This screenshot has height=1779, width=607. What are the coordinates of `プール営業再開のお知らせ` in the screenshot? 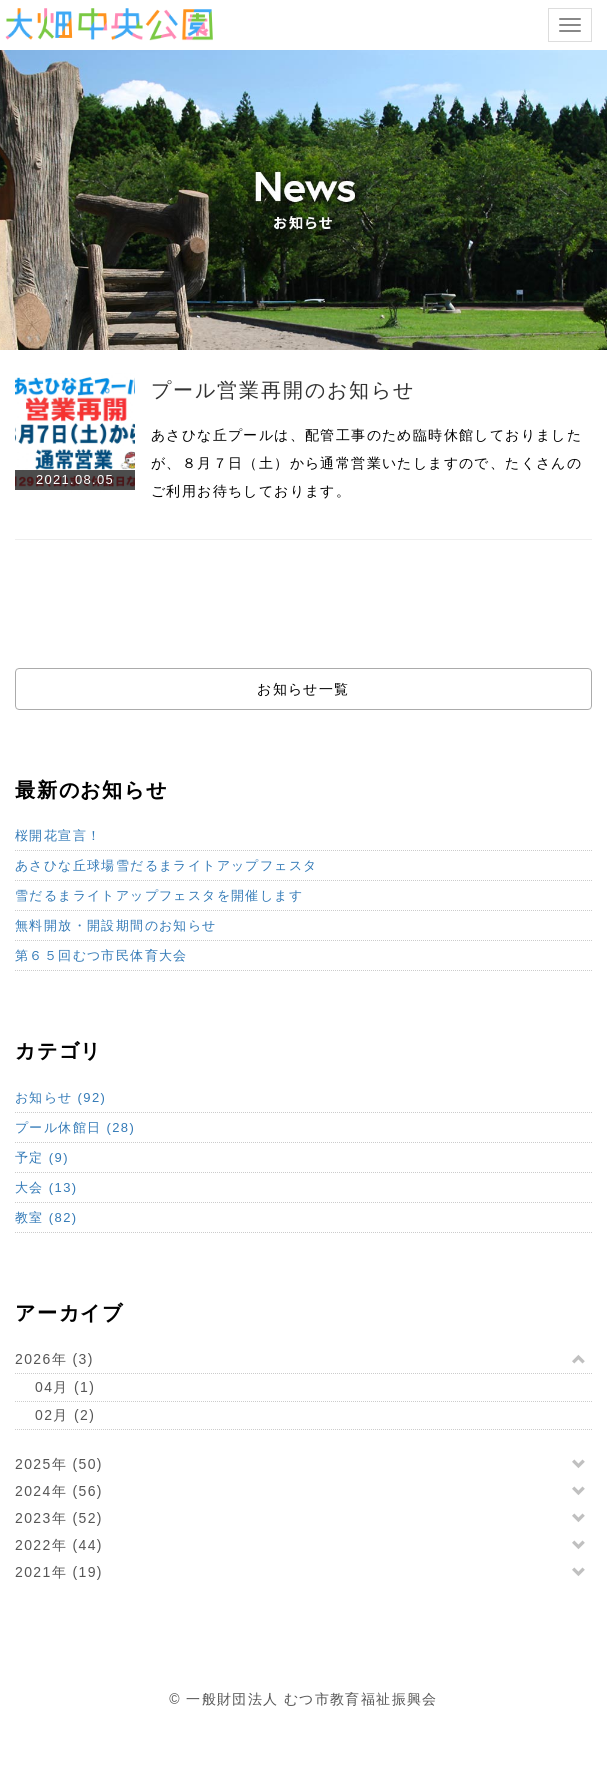 It's located at (283, 390).